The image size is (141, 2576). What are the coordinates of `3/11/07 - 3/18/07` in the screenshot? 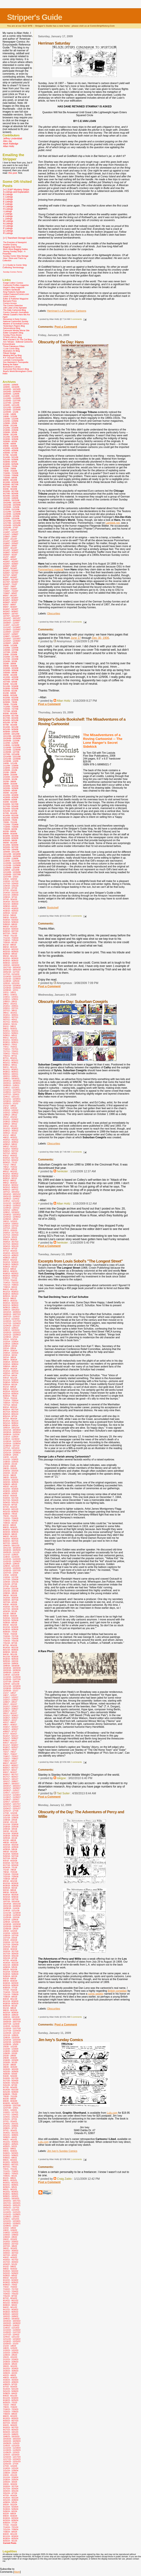 It's located at (10, 550).